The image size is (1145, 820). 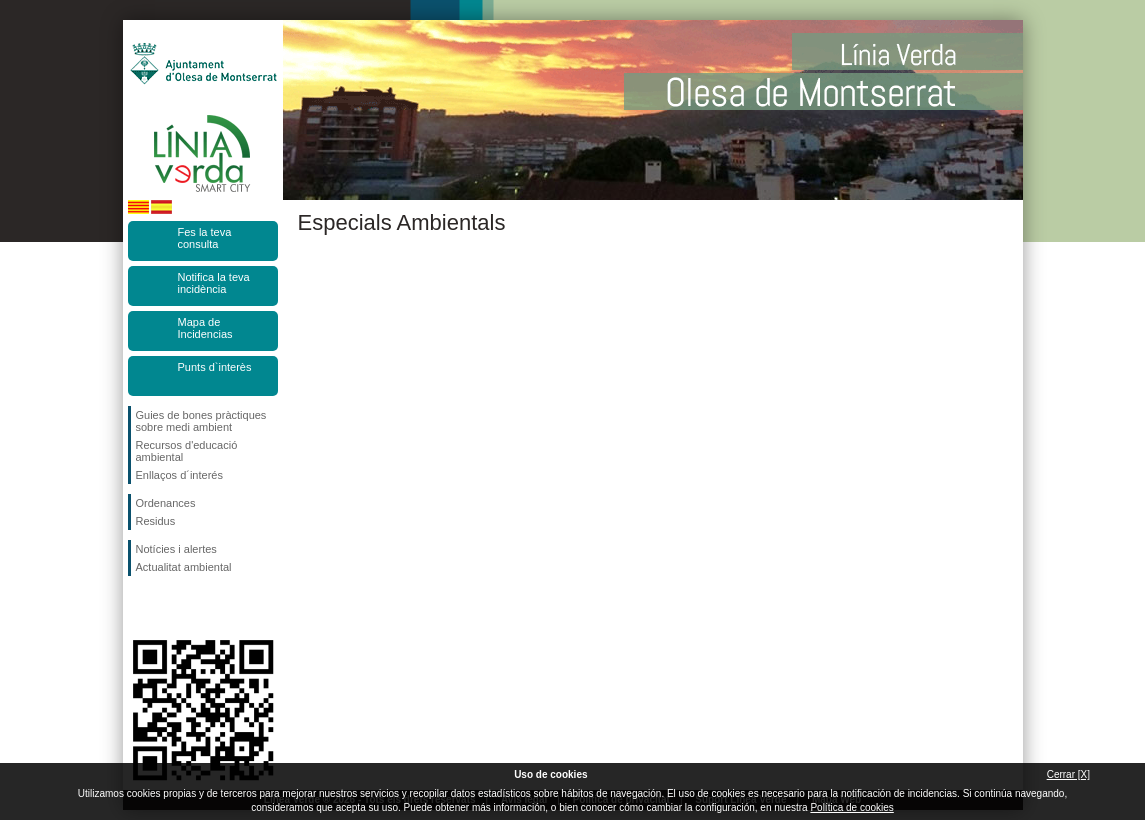 I want to click on Punts d`interès, so click(x=215, y=367).